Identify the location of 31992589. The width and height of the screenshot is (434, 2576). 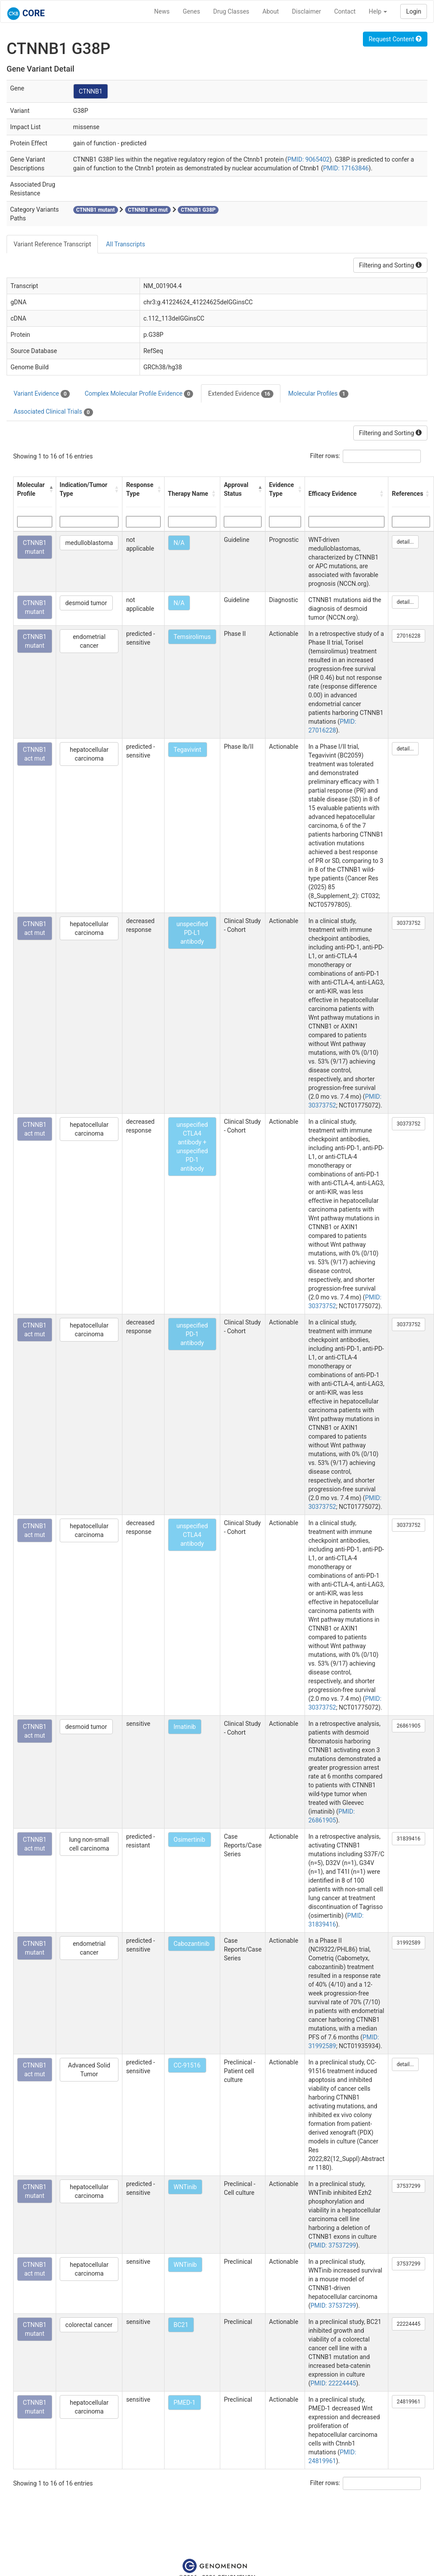
(408, 1943).